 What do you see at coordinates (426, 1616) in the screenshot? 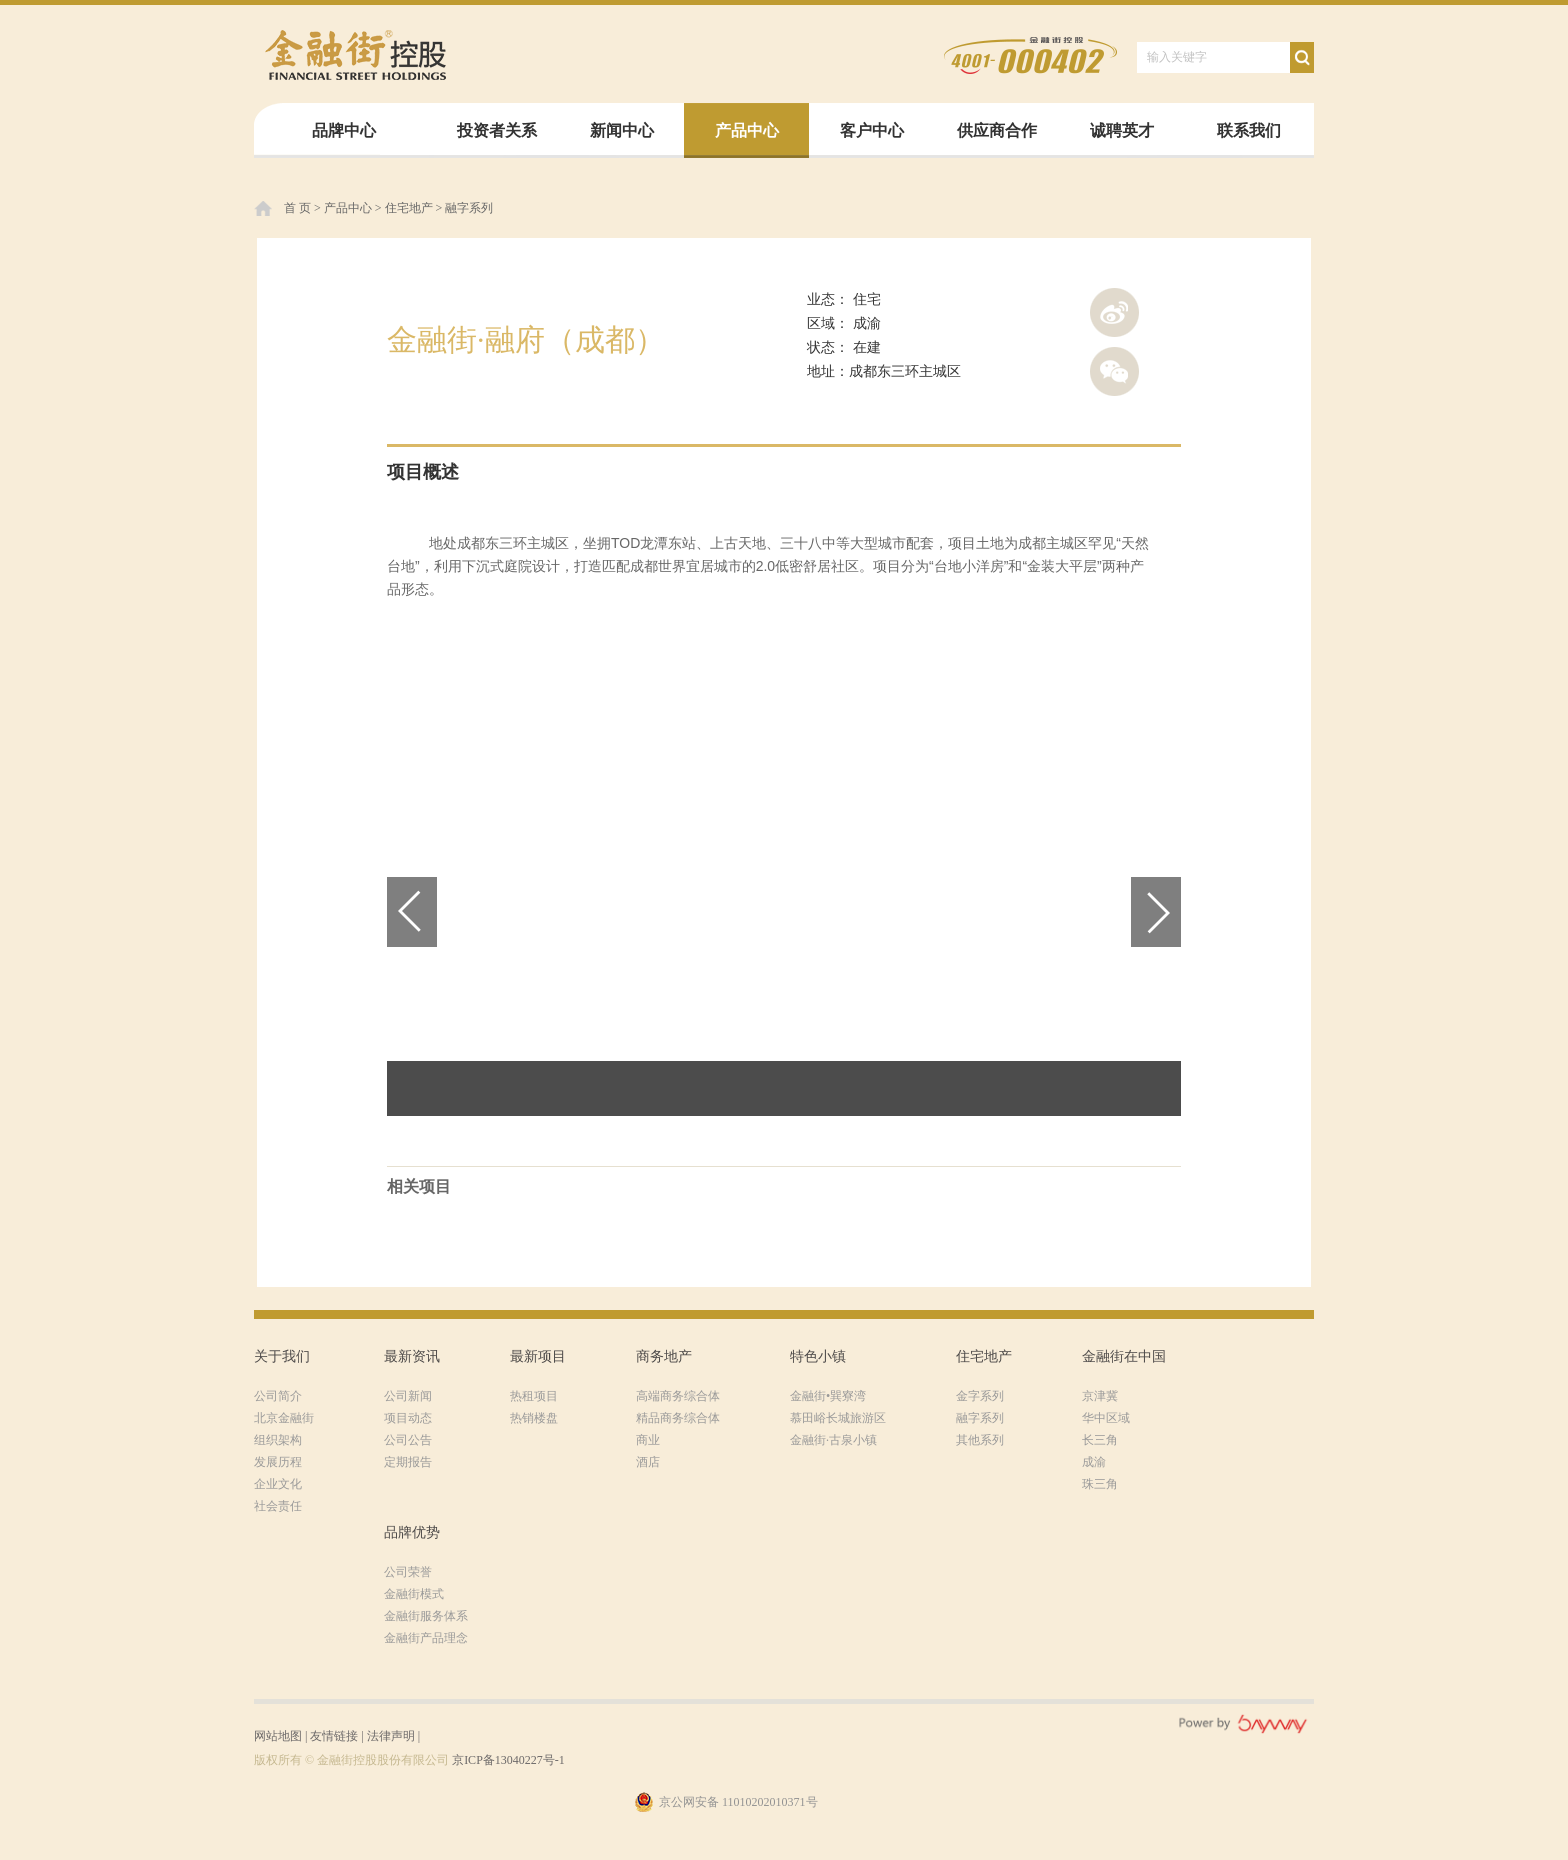
I see `金融街服务体系` at bounding box center [426, 1616].